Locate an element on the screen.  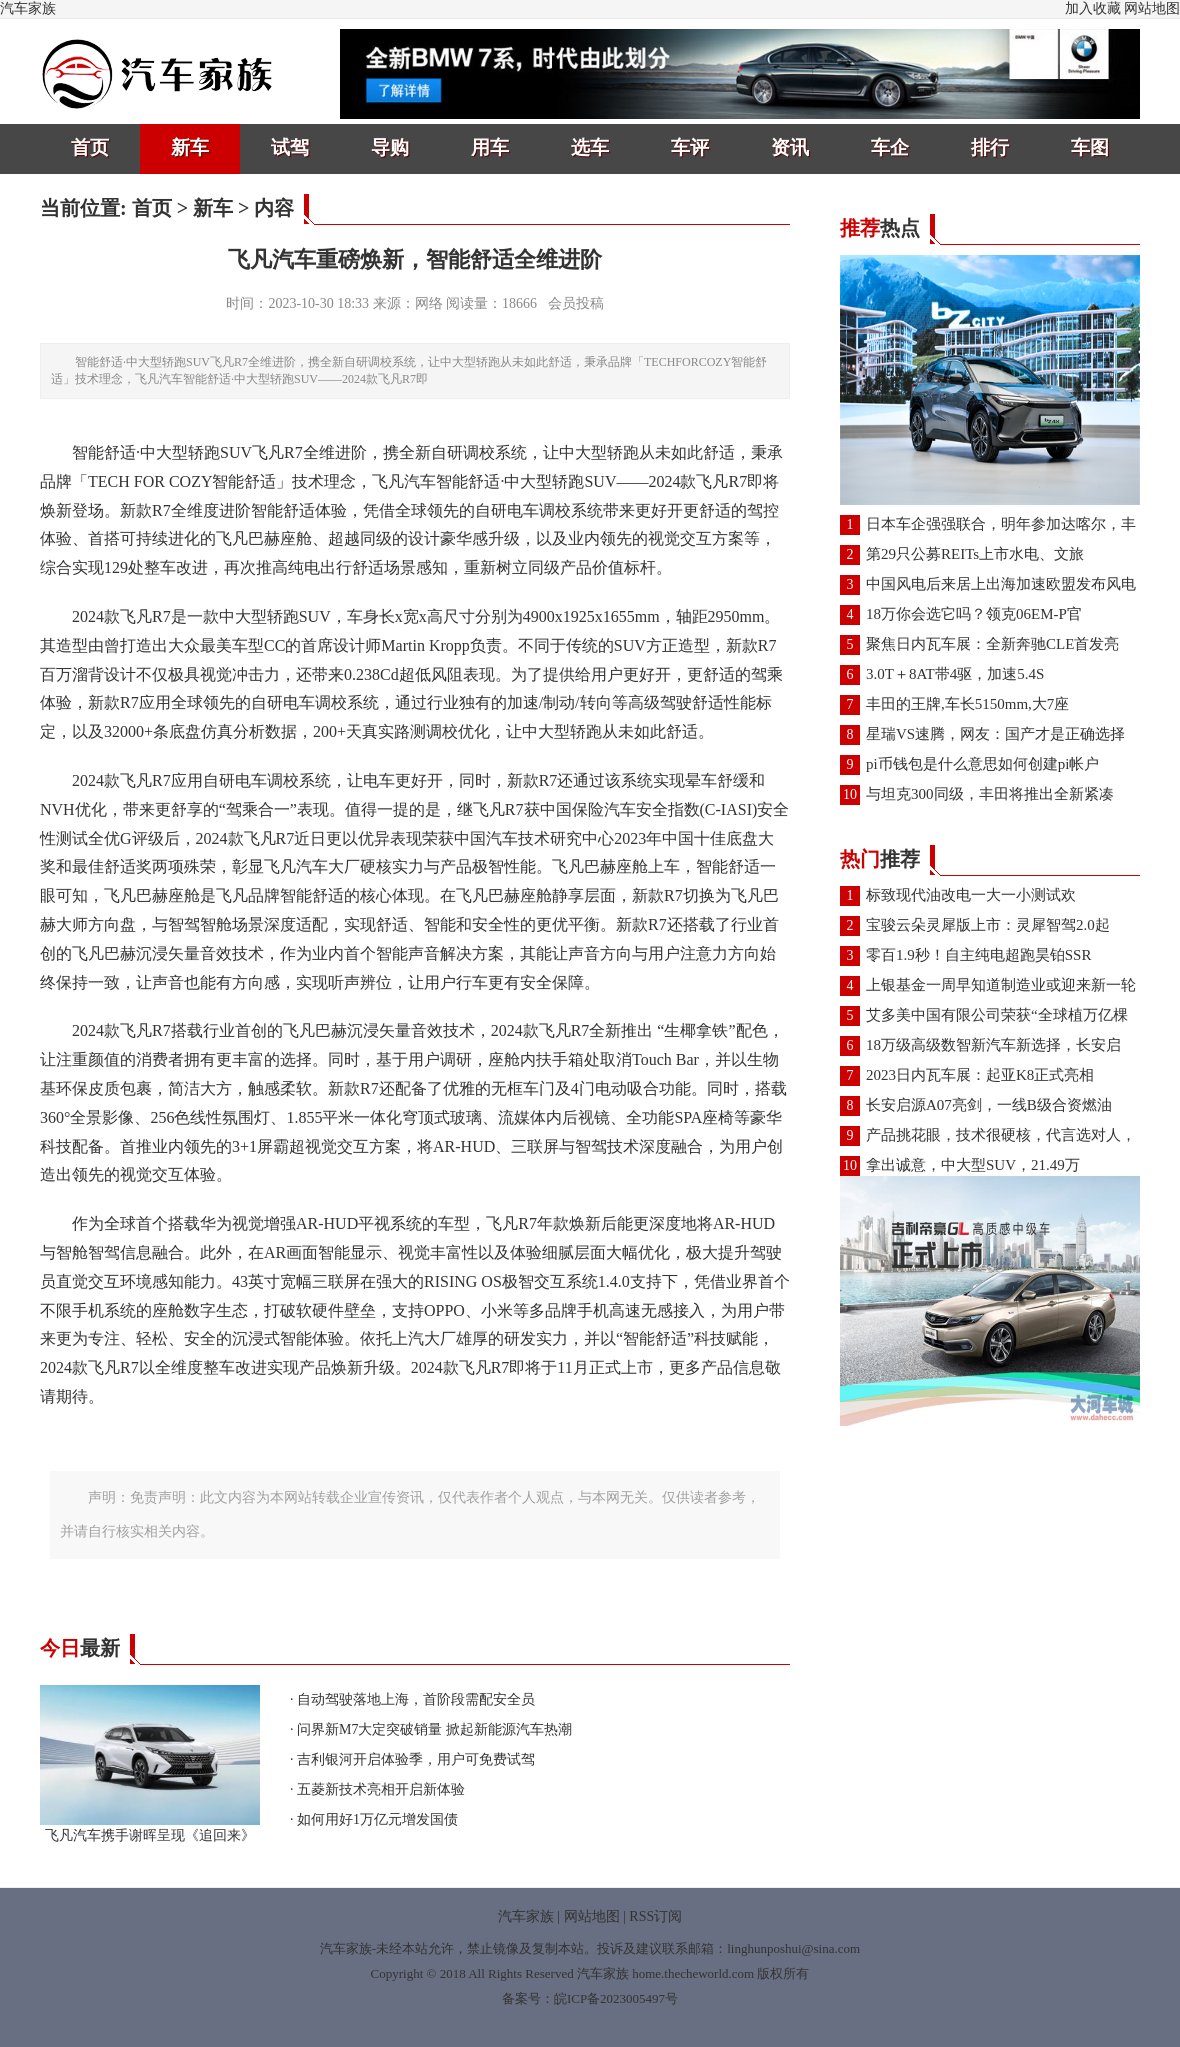
与坦克300同级，丰田将推出全新紧凑 is located at coordinates (990, 794).